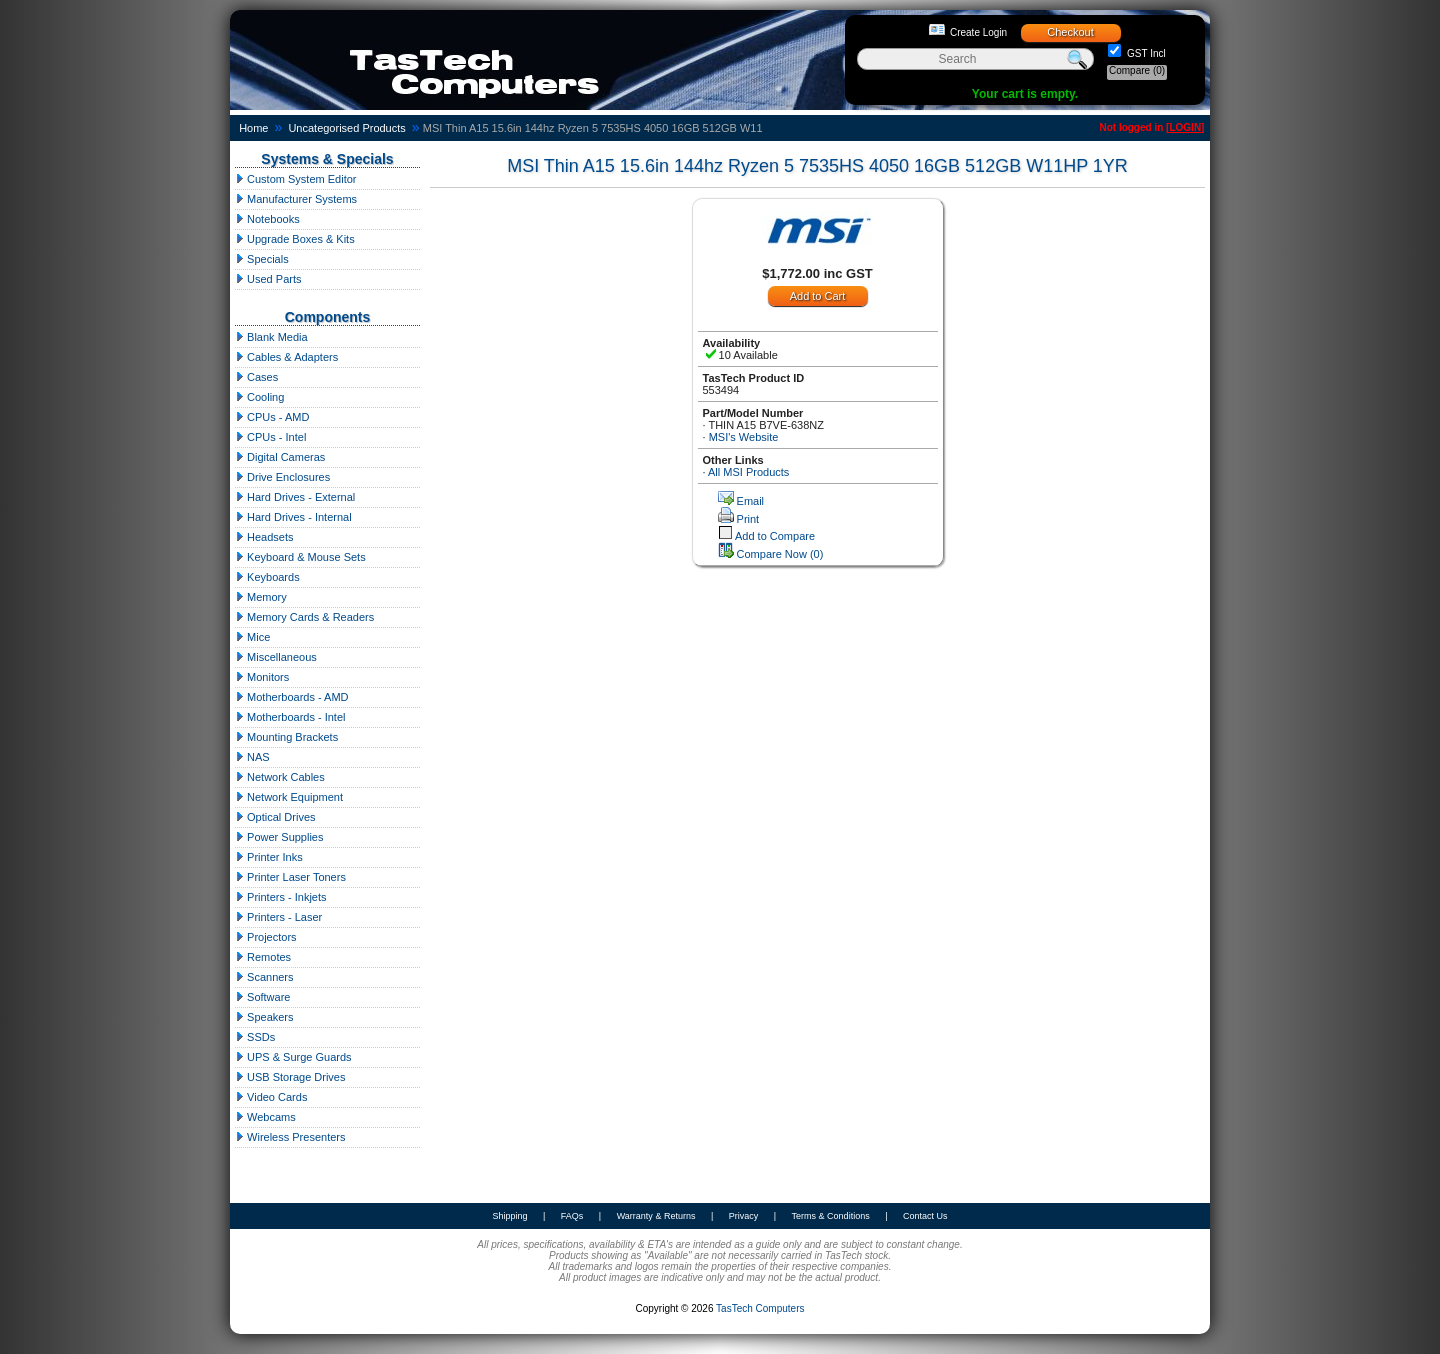 This screenshot has height=1354, width=1440. What do you see at coordinates (290, 877) in the screenshot?
I see `Printer Laser Toners` at bounding box center [290, 877].